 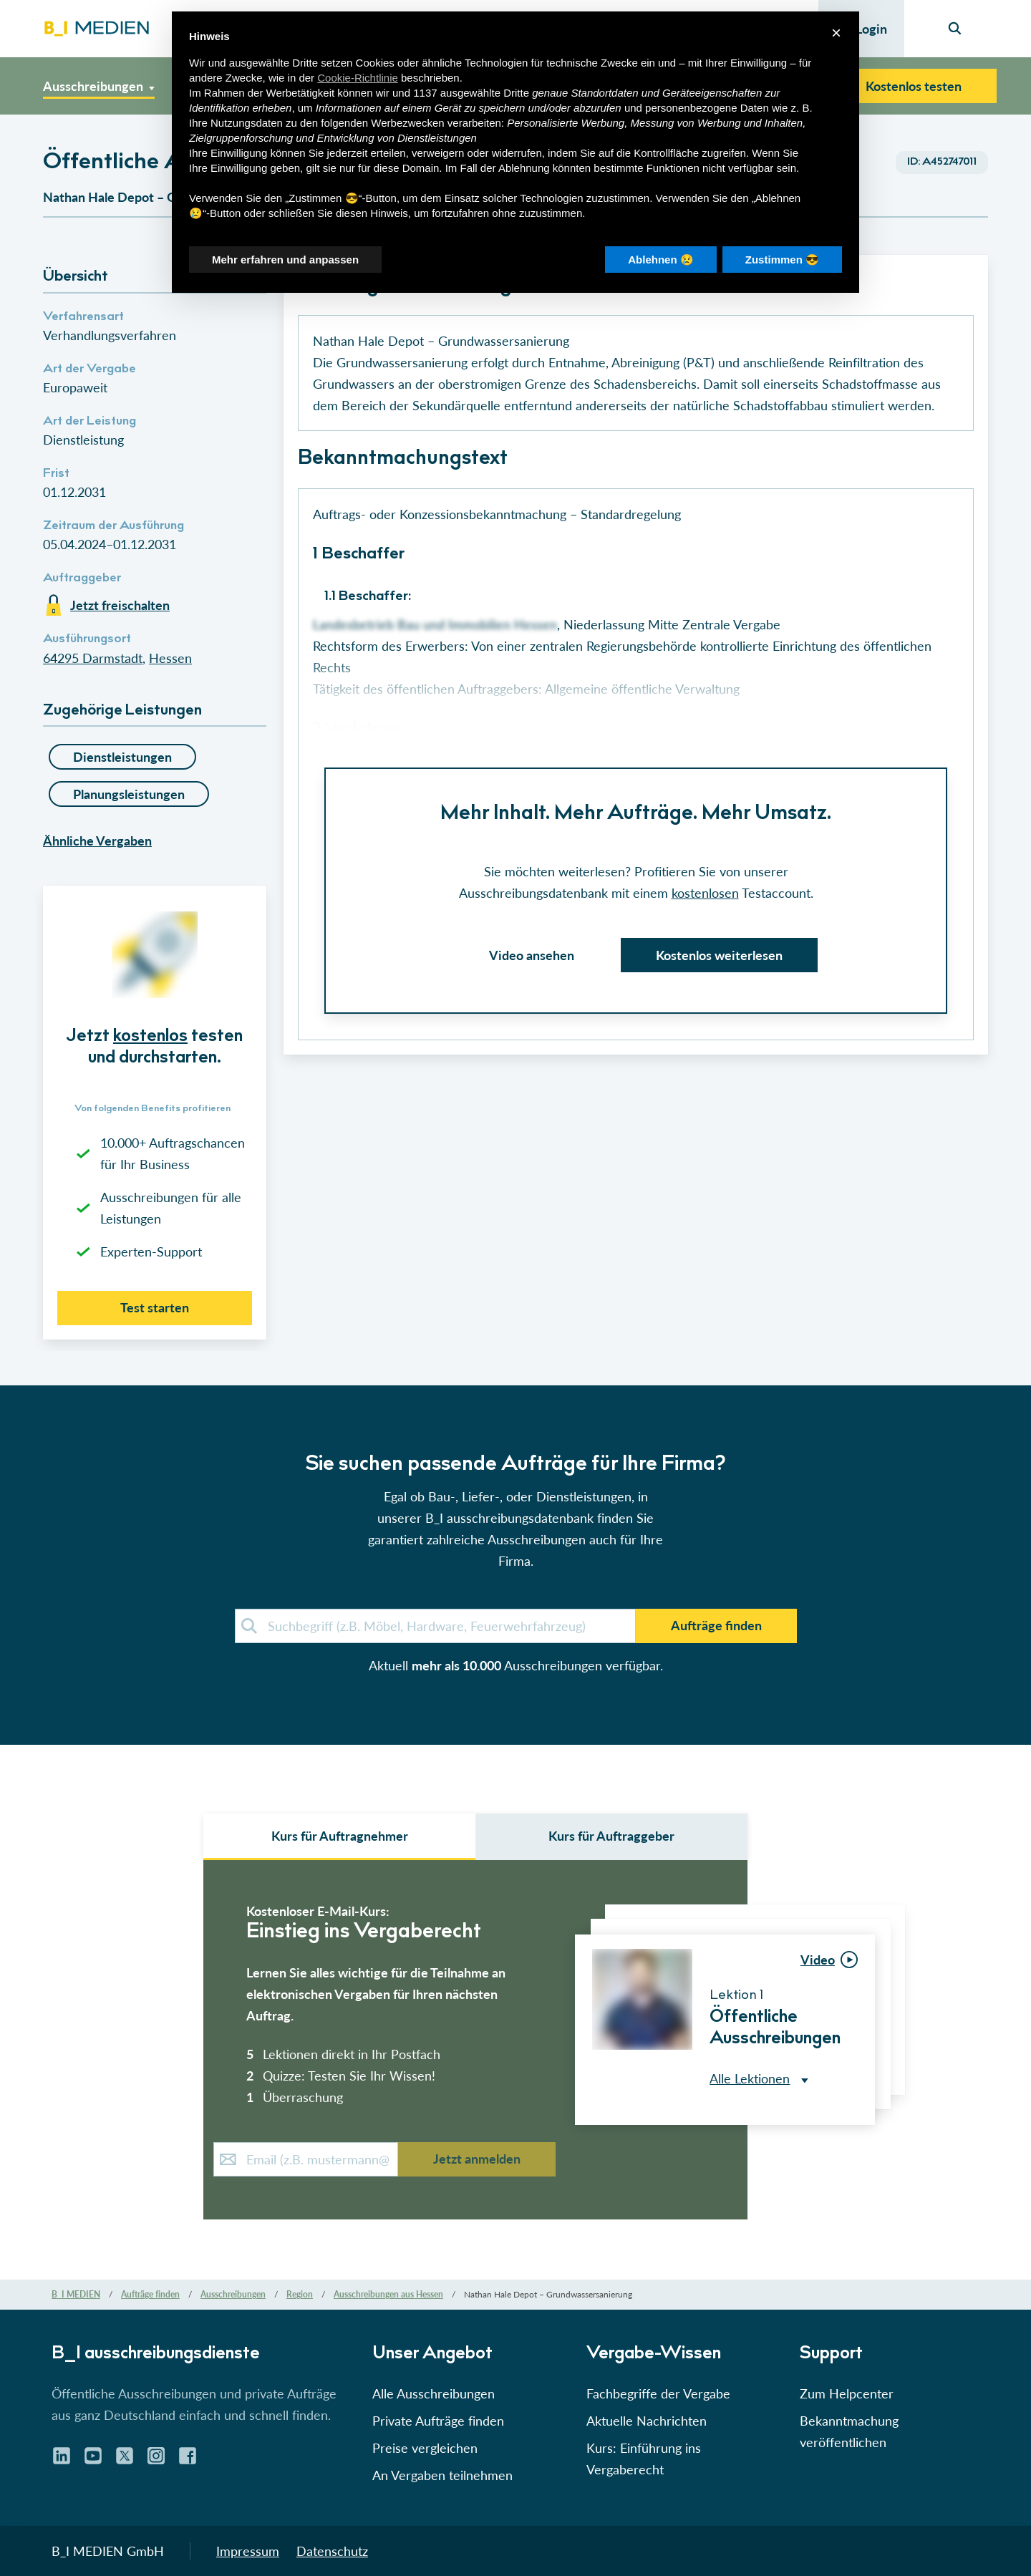 I want to click on Hessen, so click(x=170, y=658).